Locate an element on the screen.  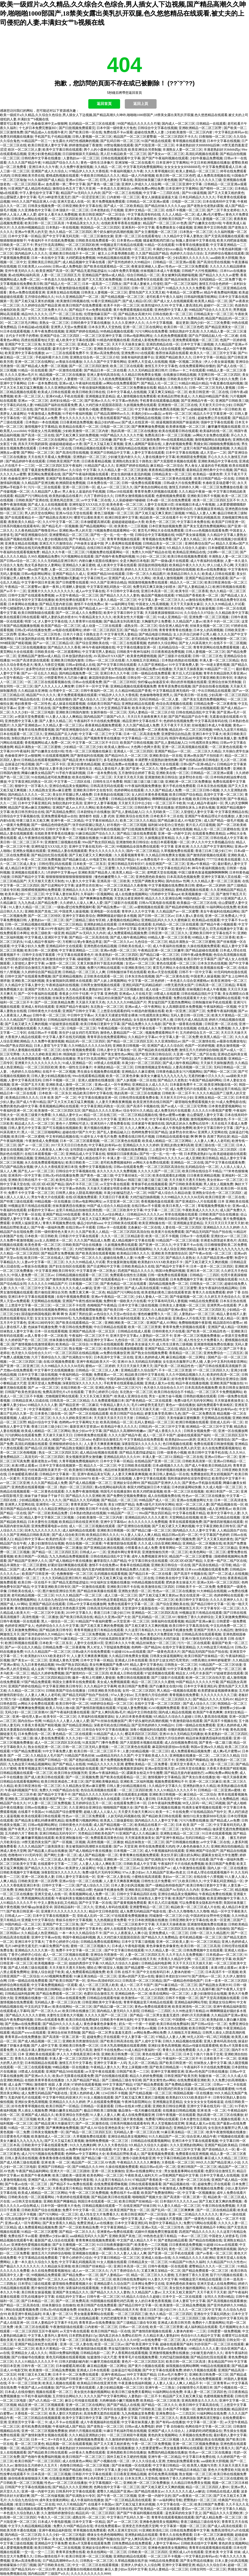
无码精品人妻一区二区三区白浆 is located at coordinates (57, 2002).